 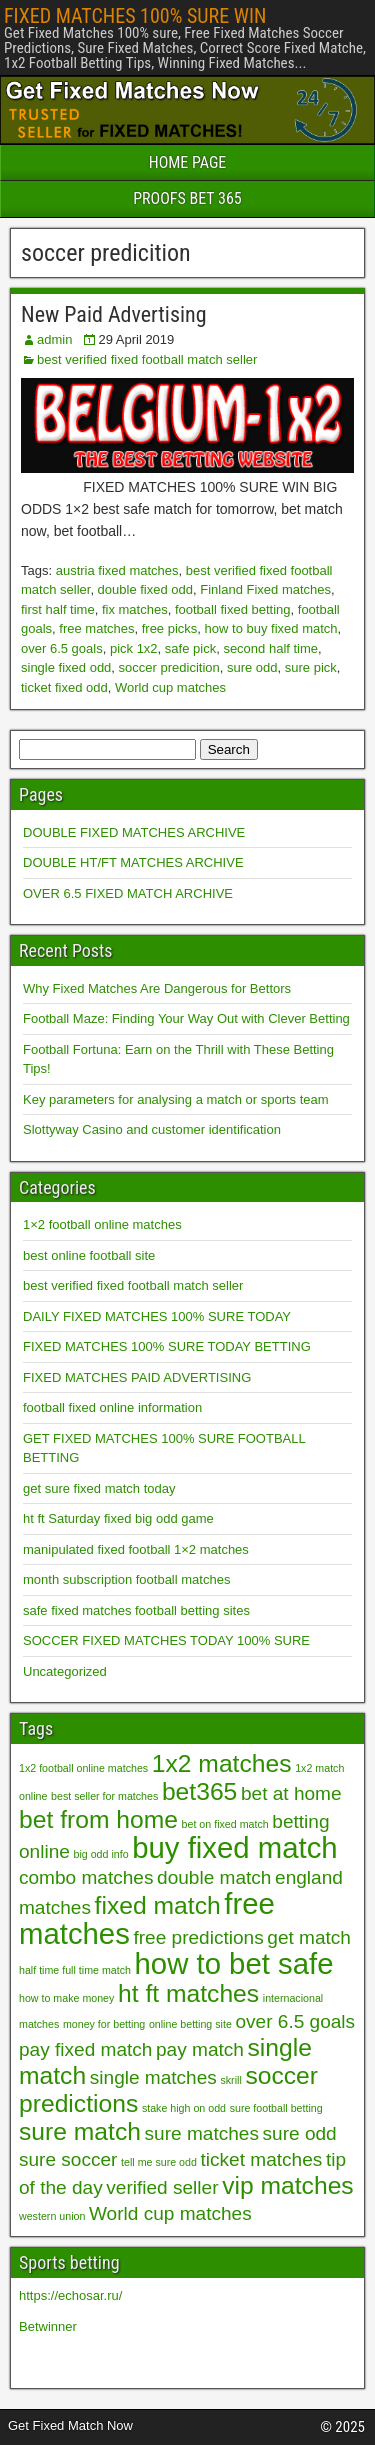 I want to click on over 6.5 goals [over 6.5 goals (2 items)], so click(x=295, y=2021).